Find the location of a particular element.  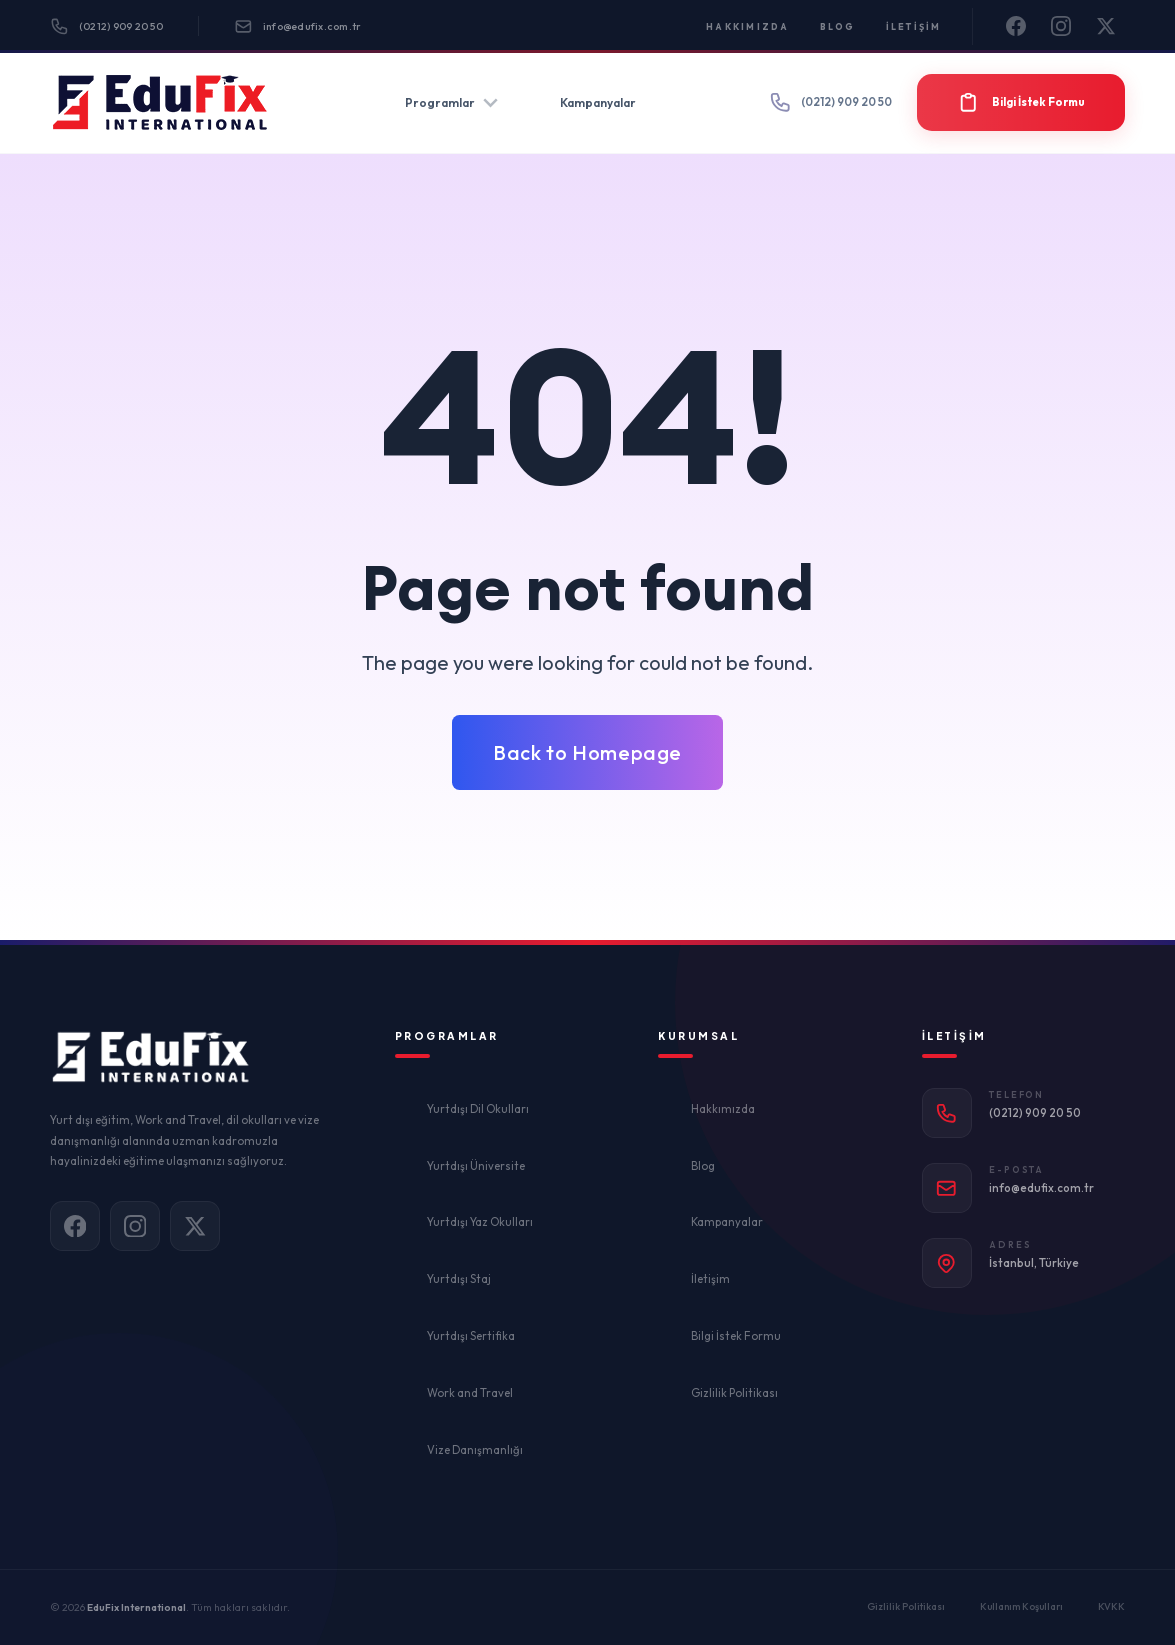

[Instagram] is located at coordinates (1062, 27).